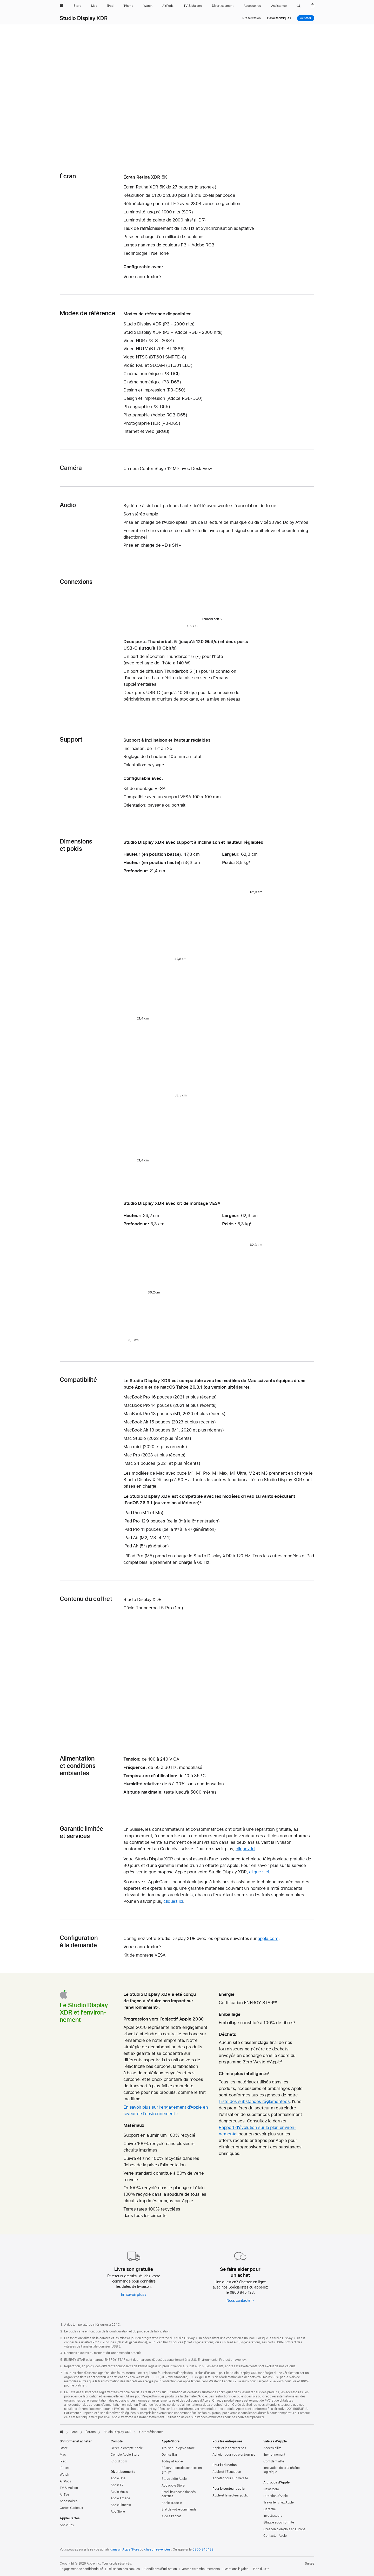  Describe the element at coordinates (63, 2461) in the screenshot. I see `iPad` at that location.